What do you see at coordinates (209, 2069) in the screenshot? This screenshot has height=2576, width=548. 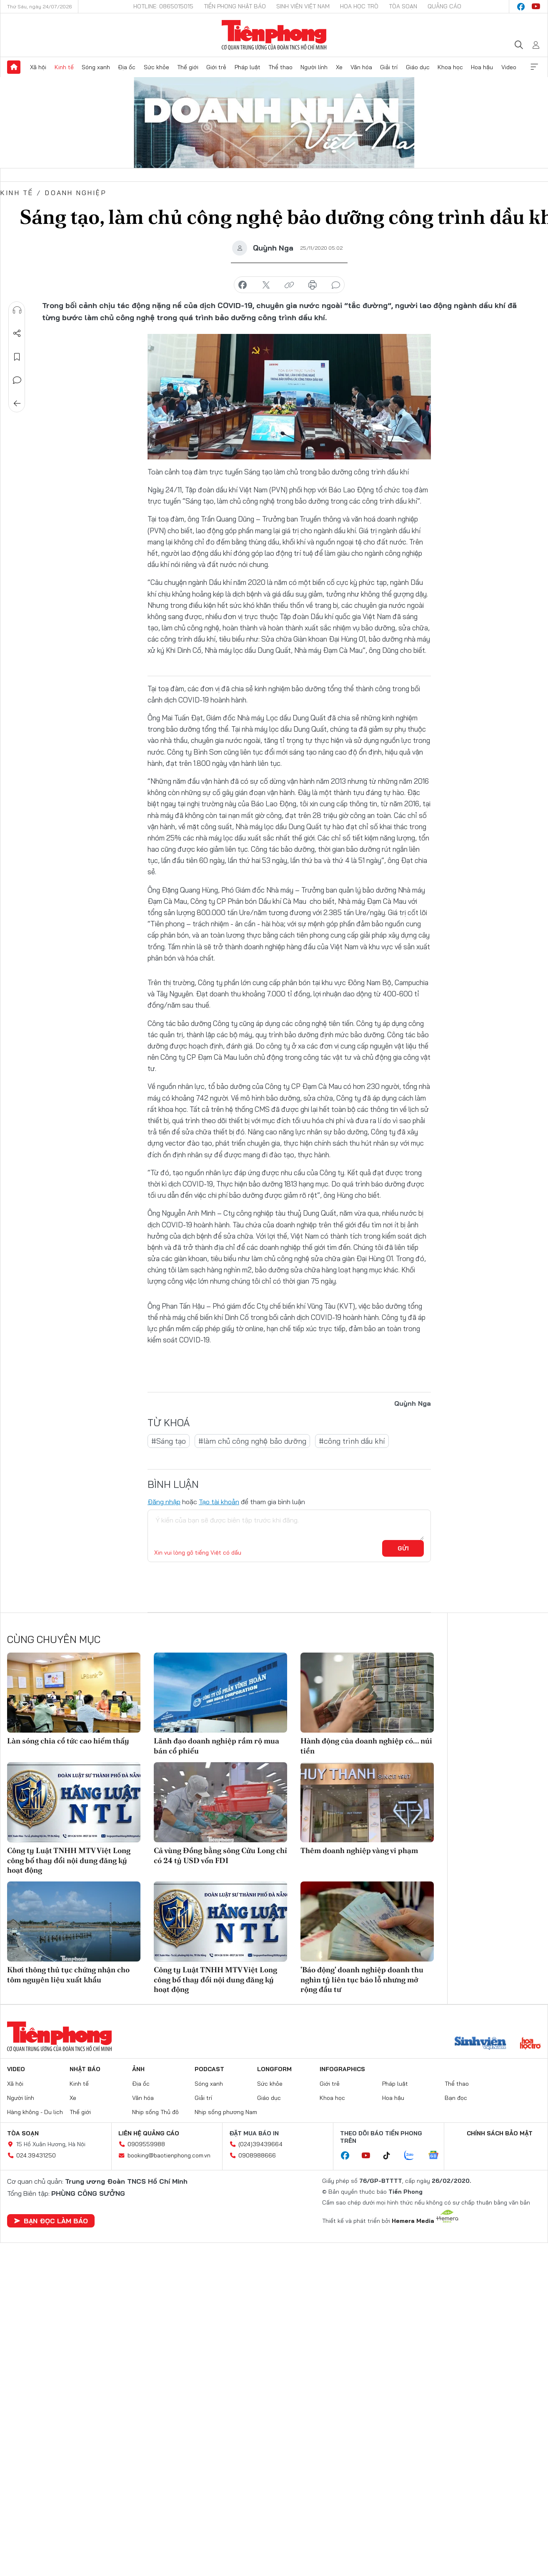 I see `Podcast` at bounding box center [209, 2069].